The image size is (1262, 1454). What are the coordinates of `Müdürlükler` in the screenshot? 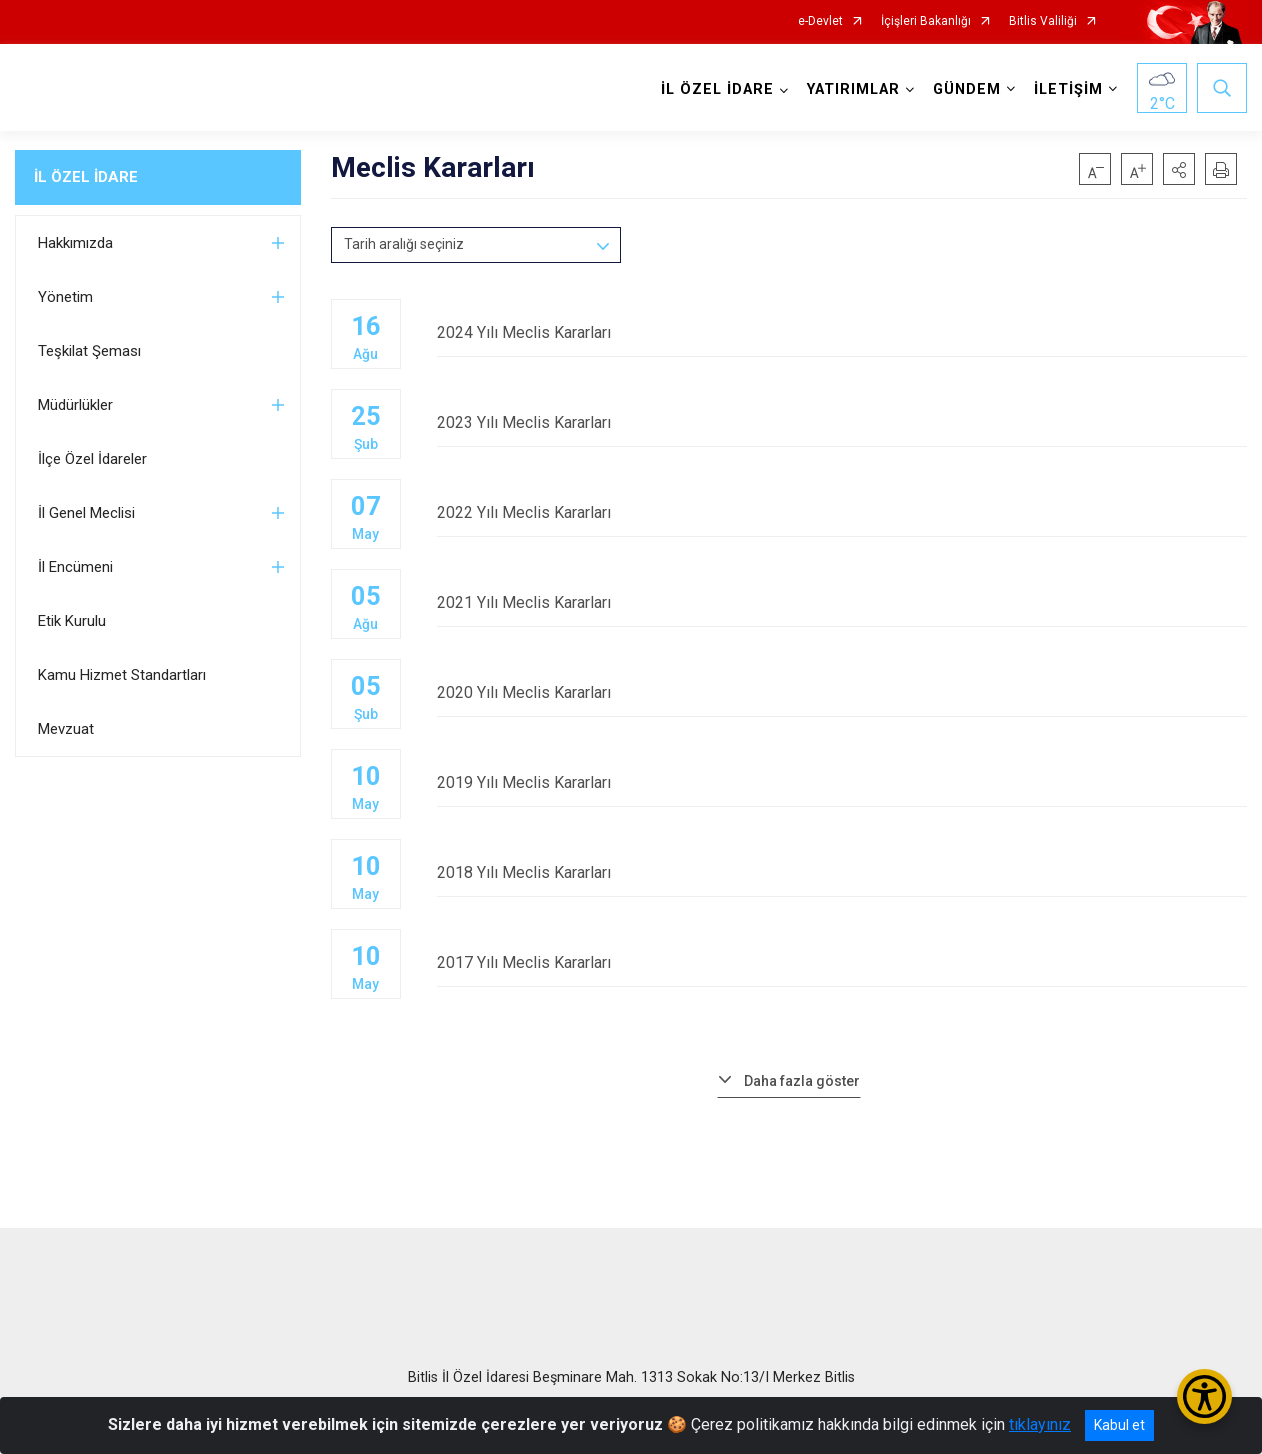 It's located at (75, 405).